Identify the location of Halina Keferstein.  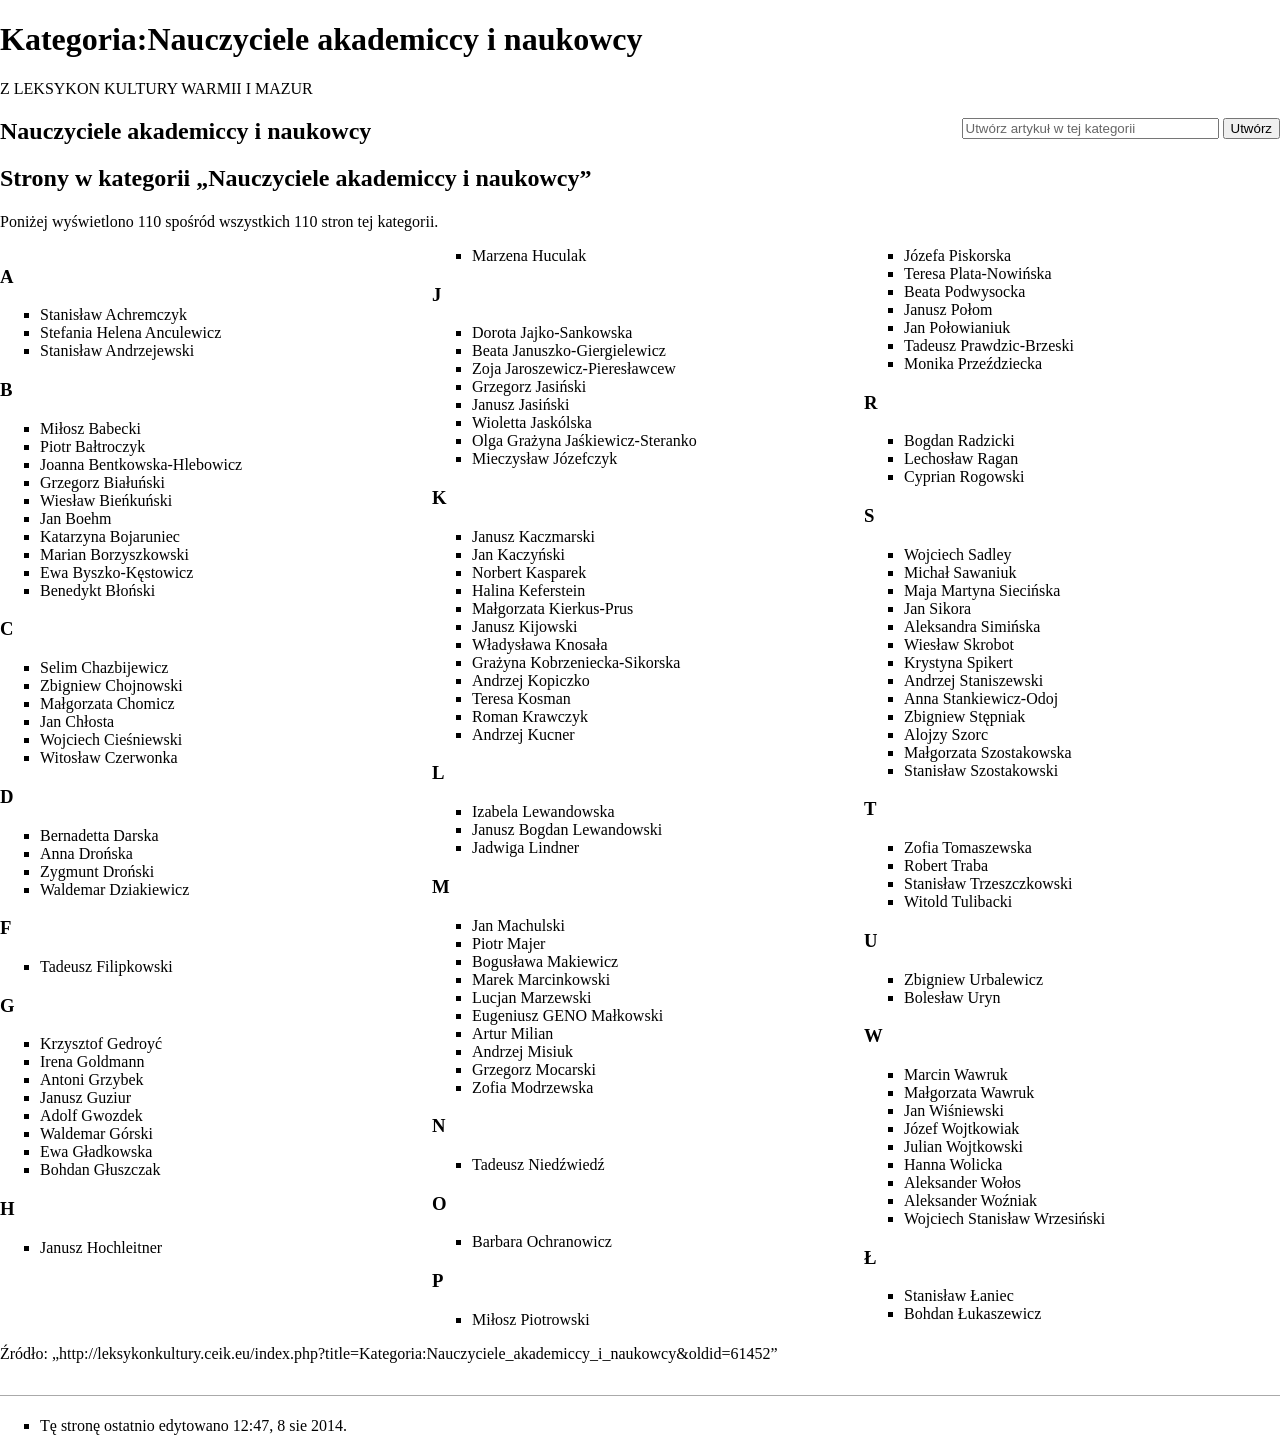
(528, 590).